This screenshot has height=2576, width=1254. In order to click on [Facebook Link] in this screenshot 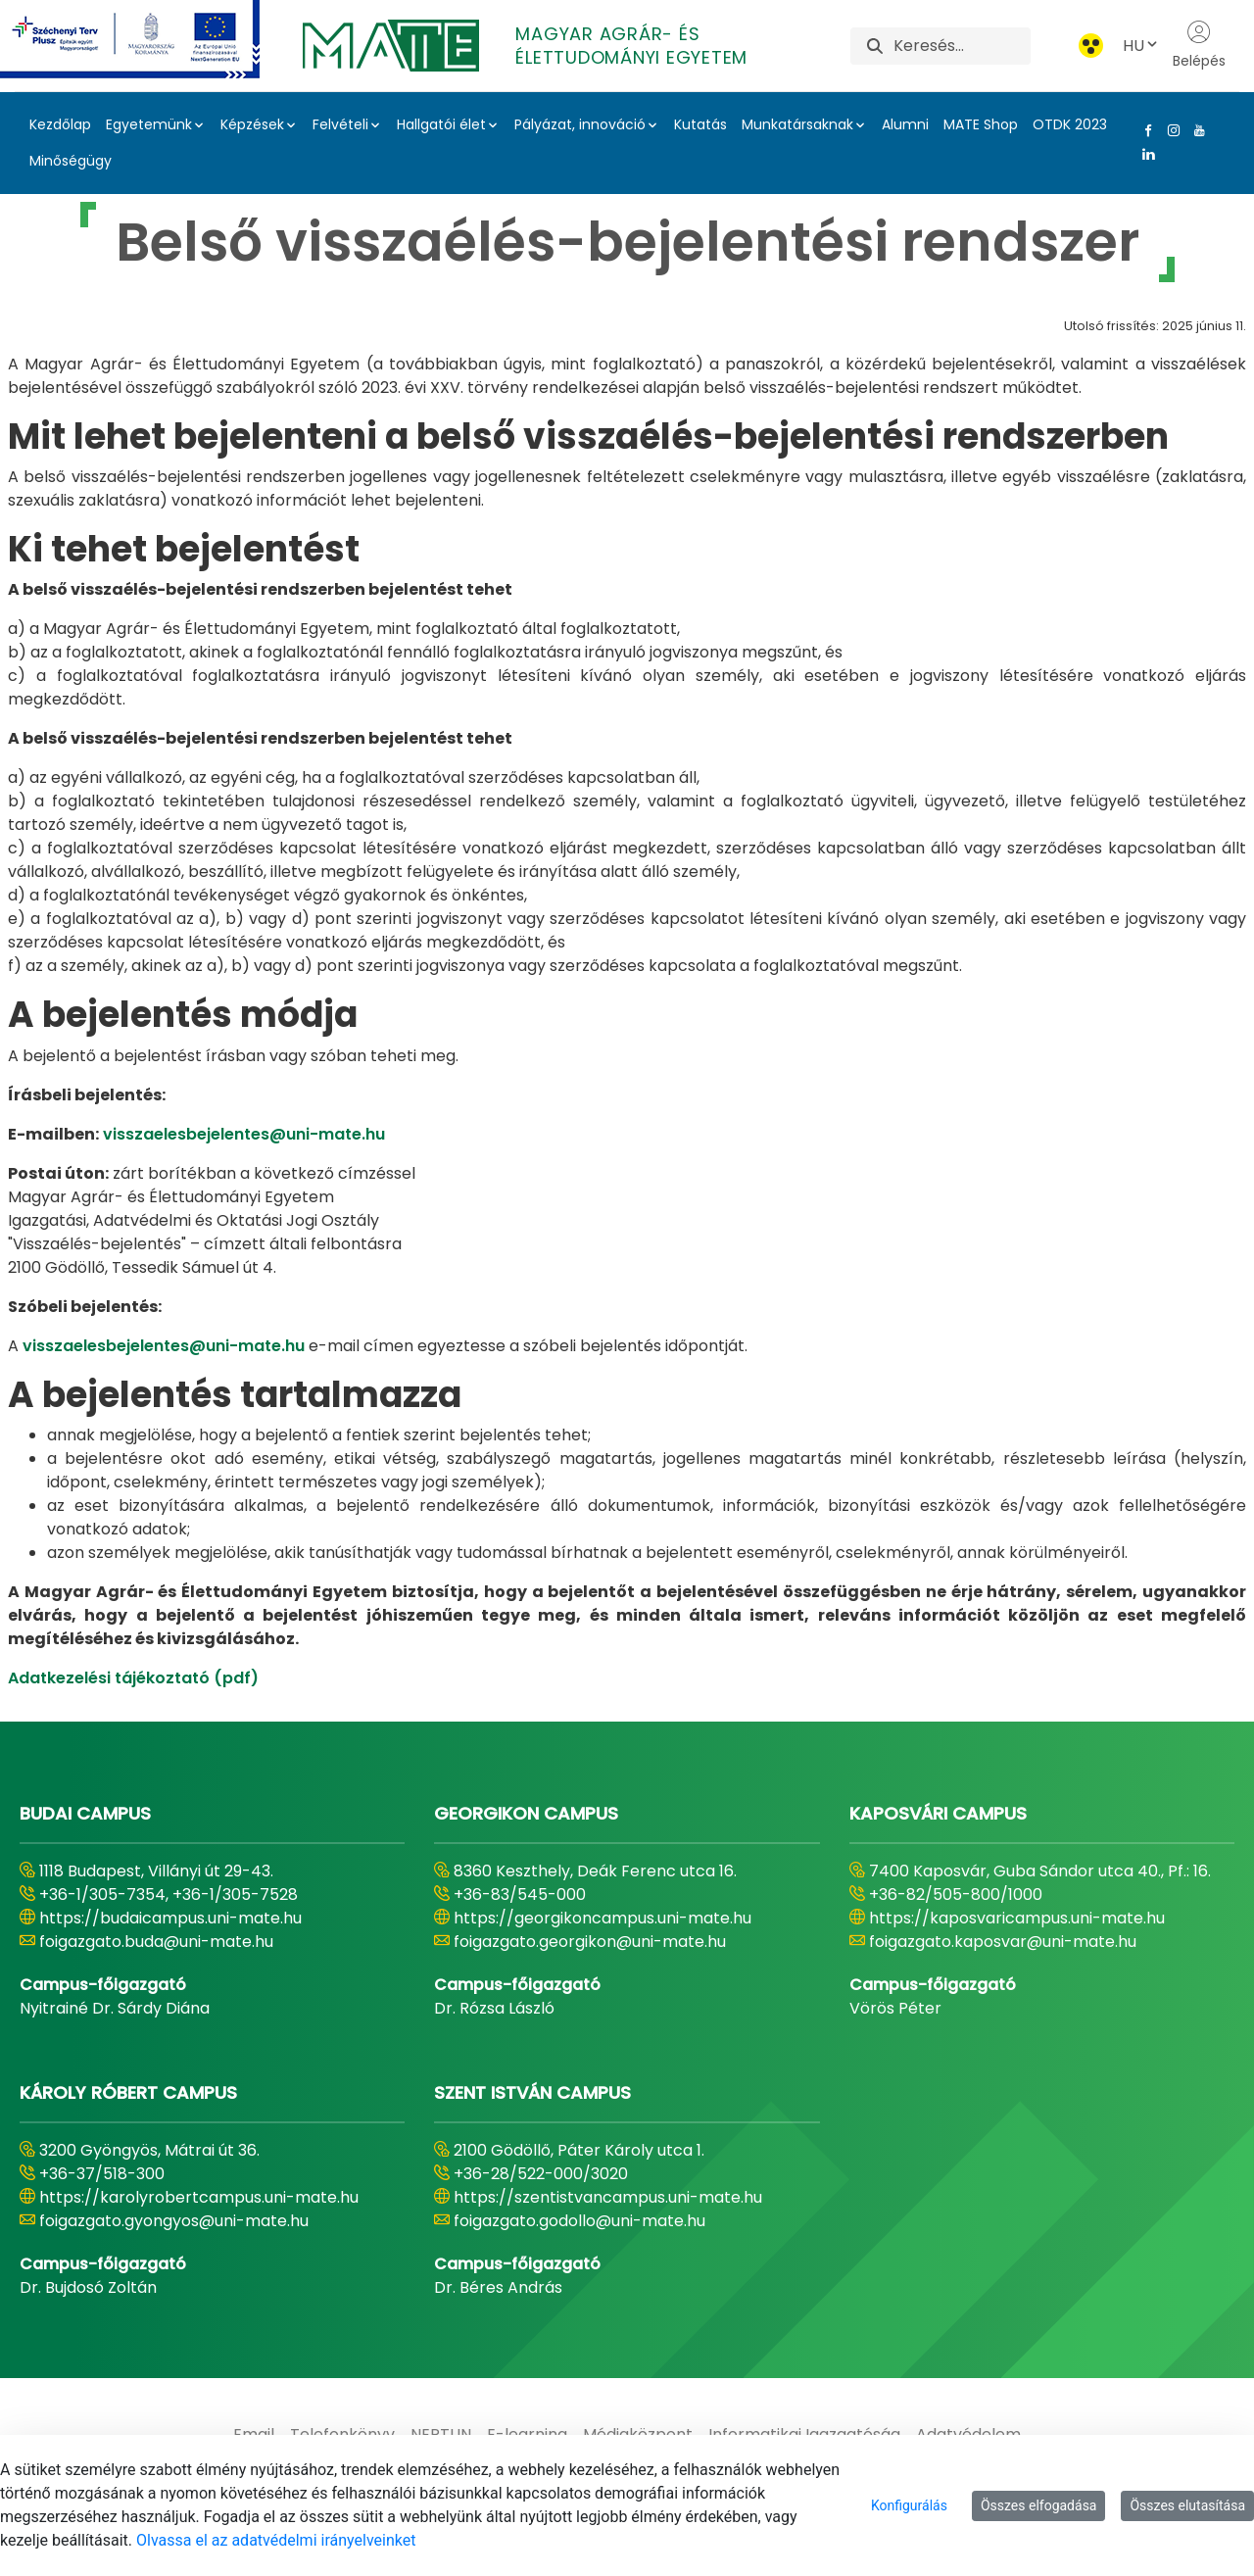, I will do `click(1144, 130)`.